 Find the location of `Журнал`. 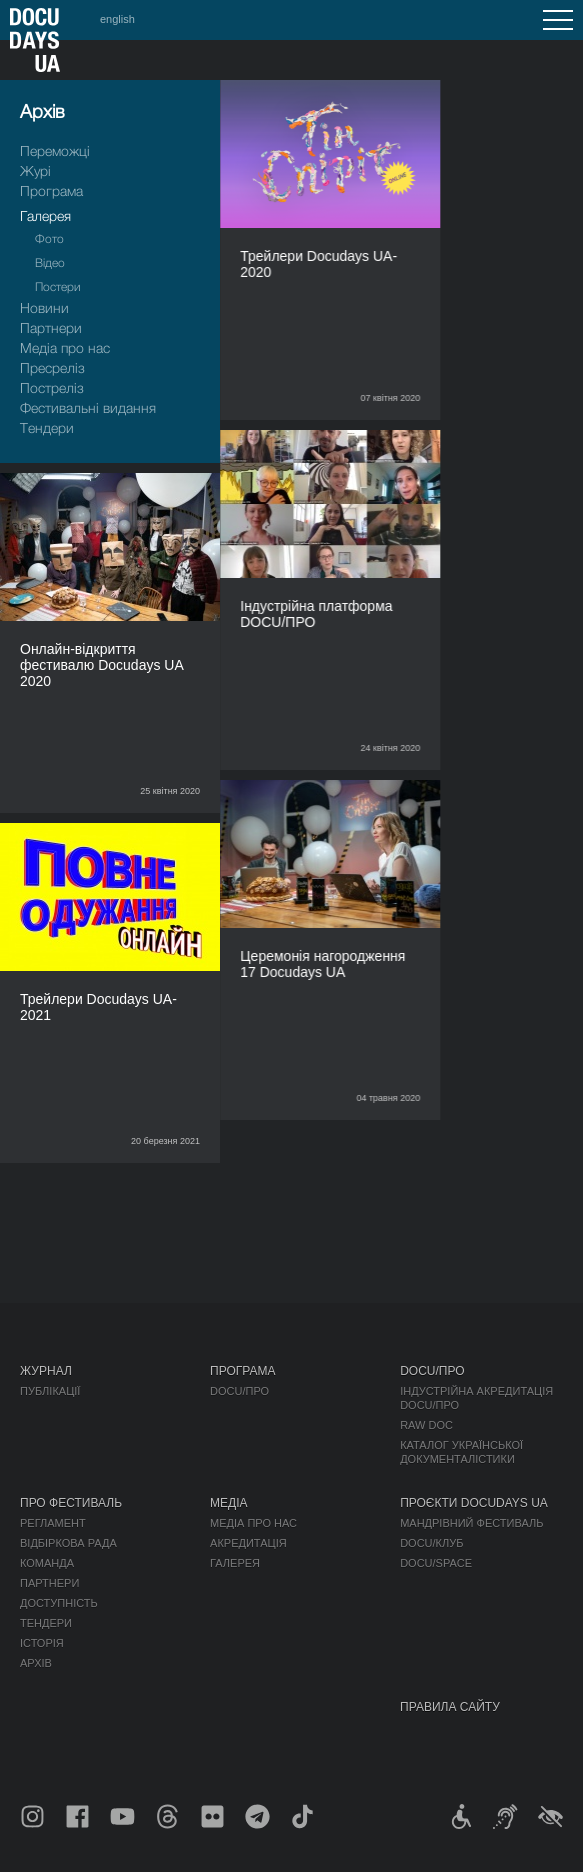

Журнал is located at coordinates (46, 1371).